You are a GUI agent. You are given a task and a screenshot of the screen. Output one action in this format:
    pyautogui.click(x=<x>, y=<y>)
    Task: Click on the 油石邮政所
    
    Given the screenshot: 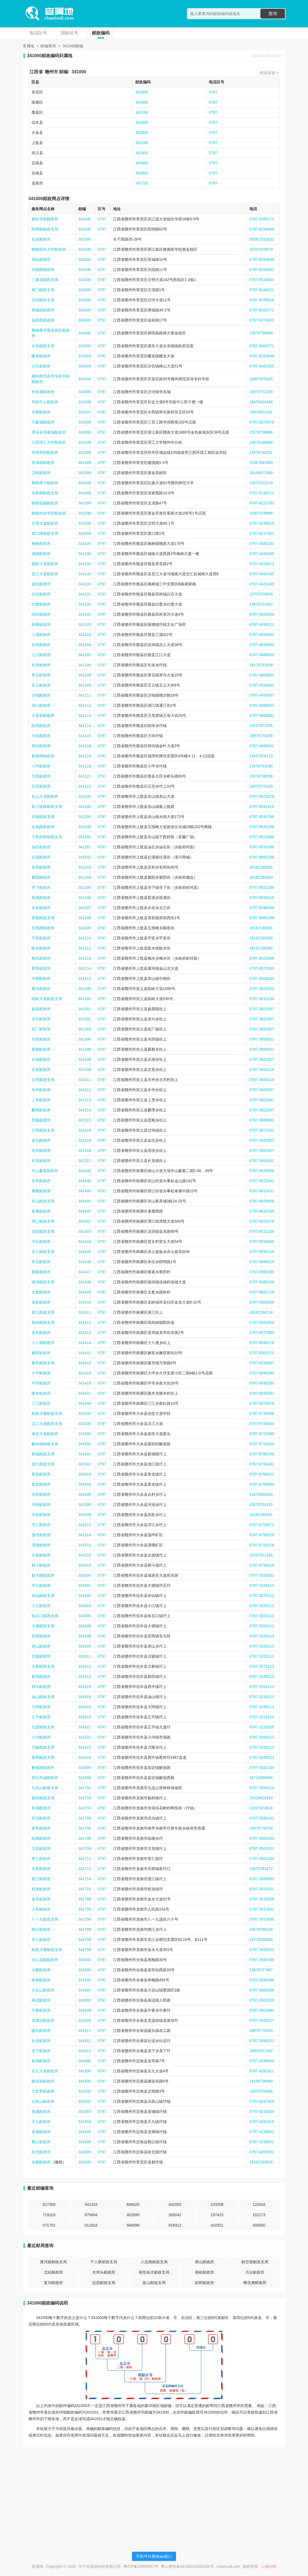 What is the action you would take?
    pyautogui.click(x=41, y=847)
    